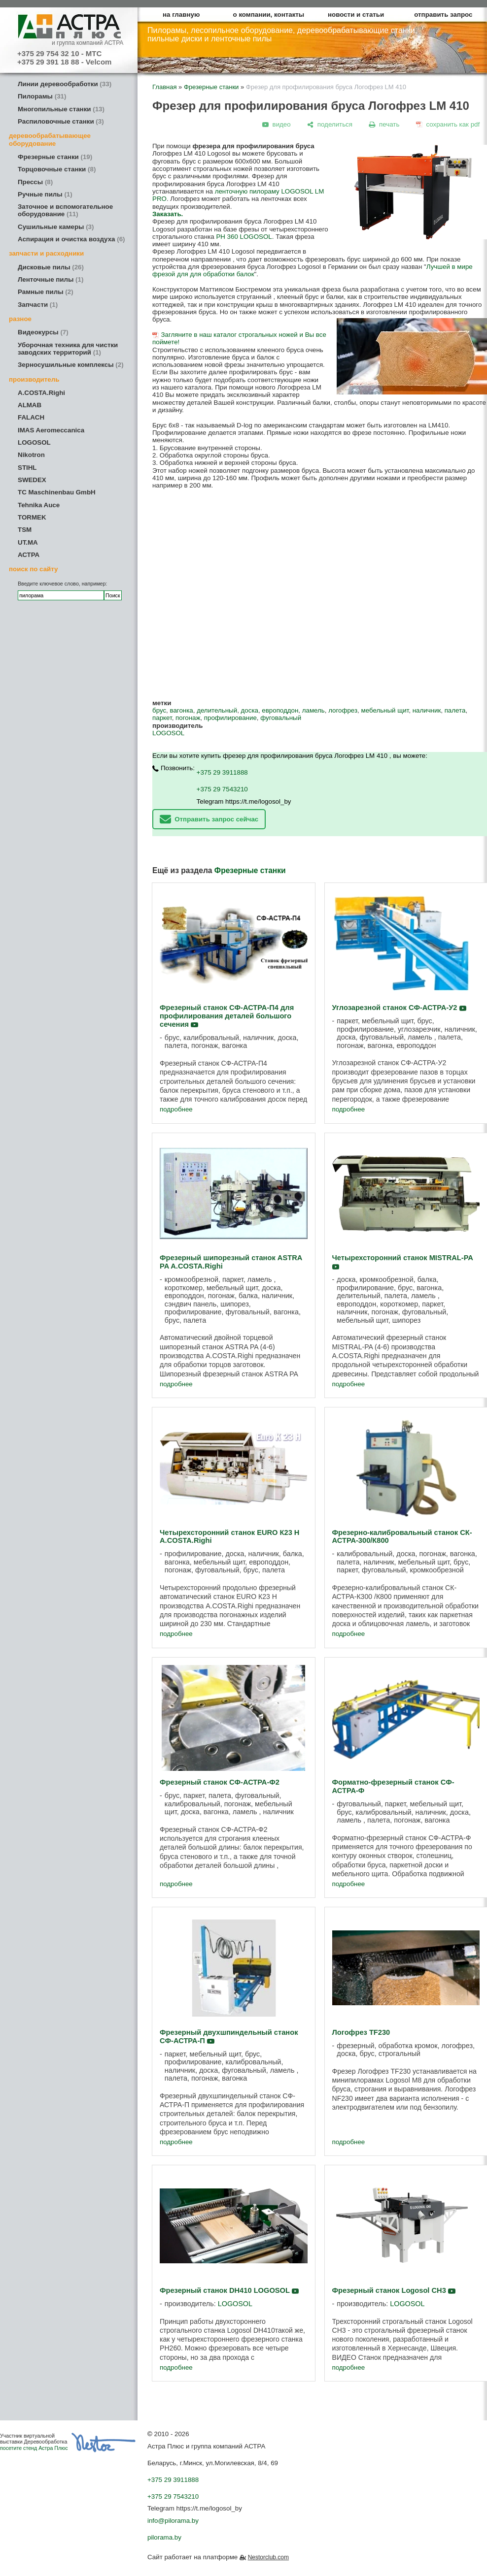 This screenshot has height=2576, width=487. Describe the element at coordinates (61, 109) in the screenshot. I see `Многопильные станки` at that location.